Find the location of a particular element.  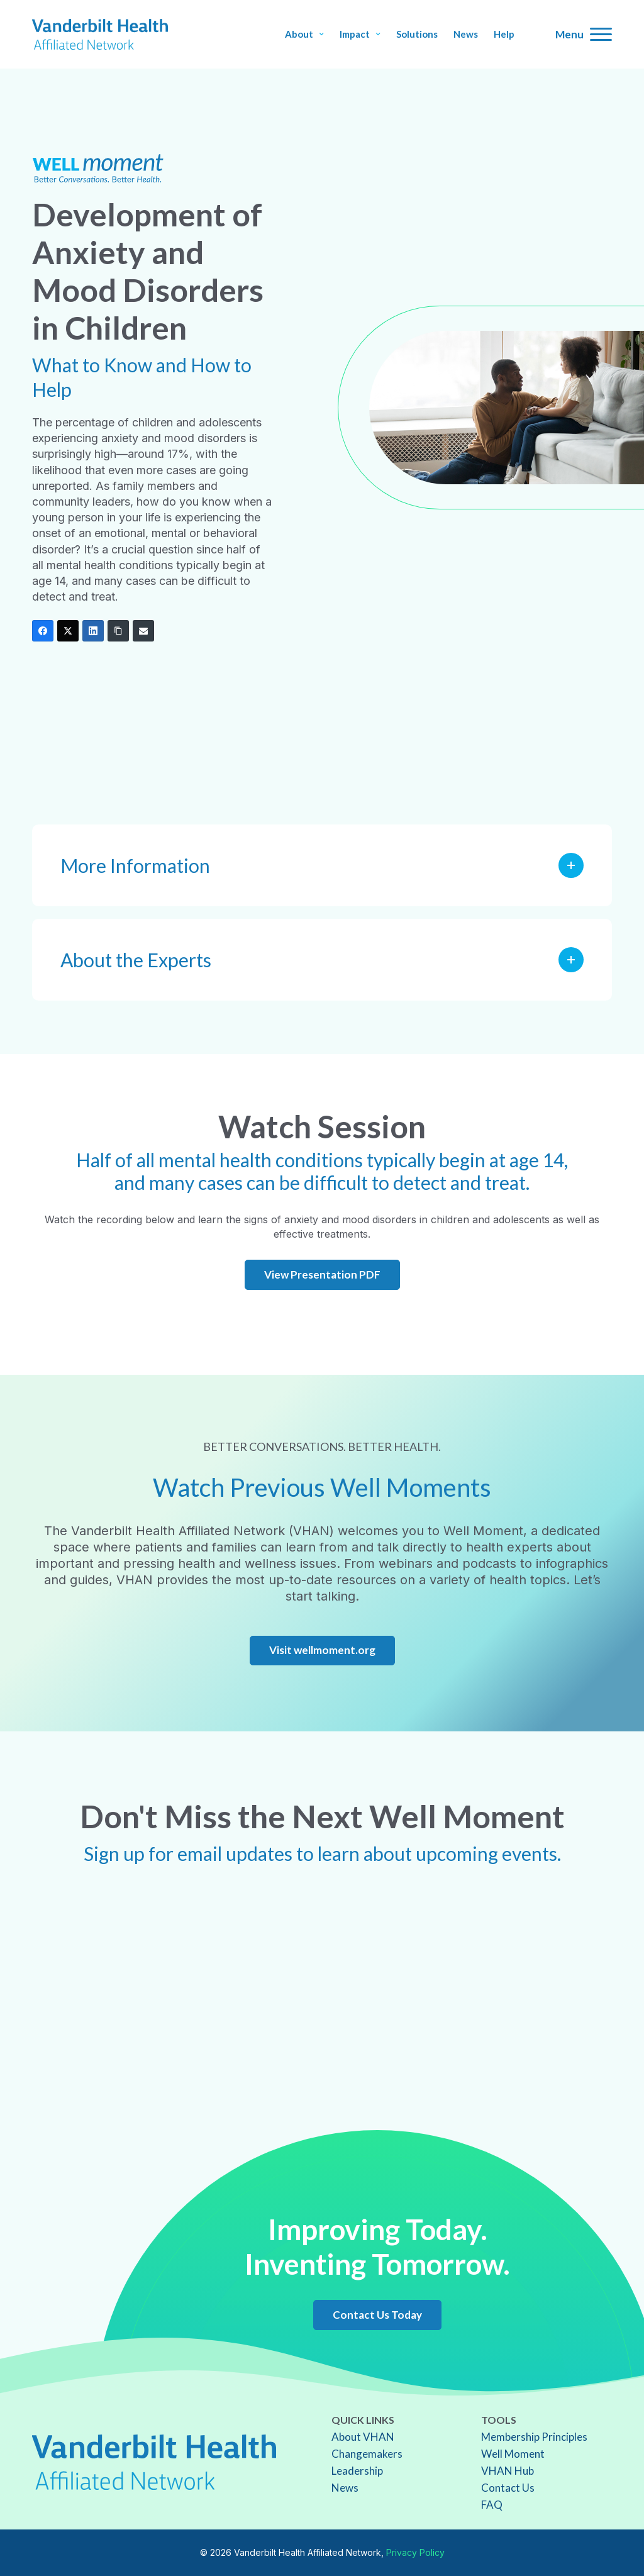

Solutions is located at coordinates (417, 34).